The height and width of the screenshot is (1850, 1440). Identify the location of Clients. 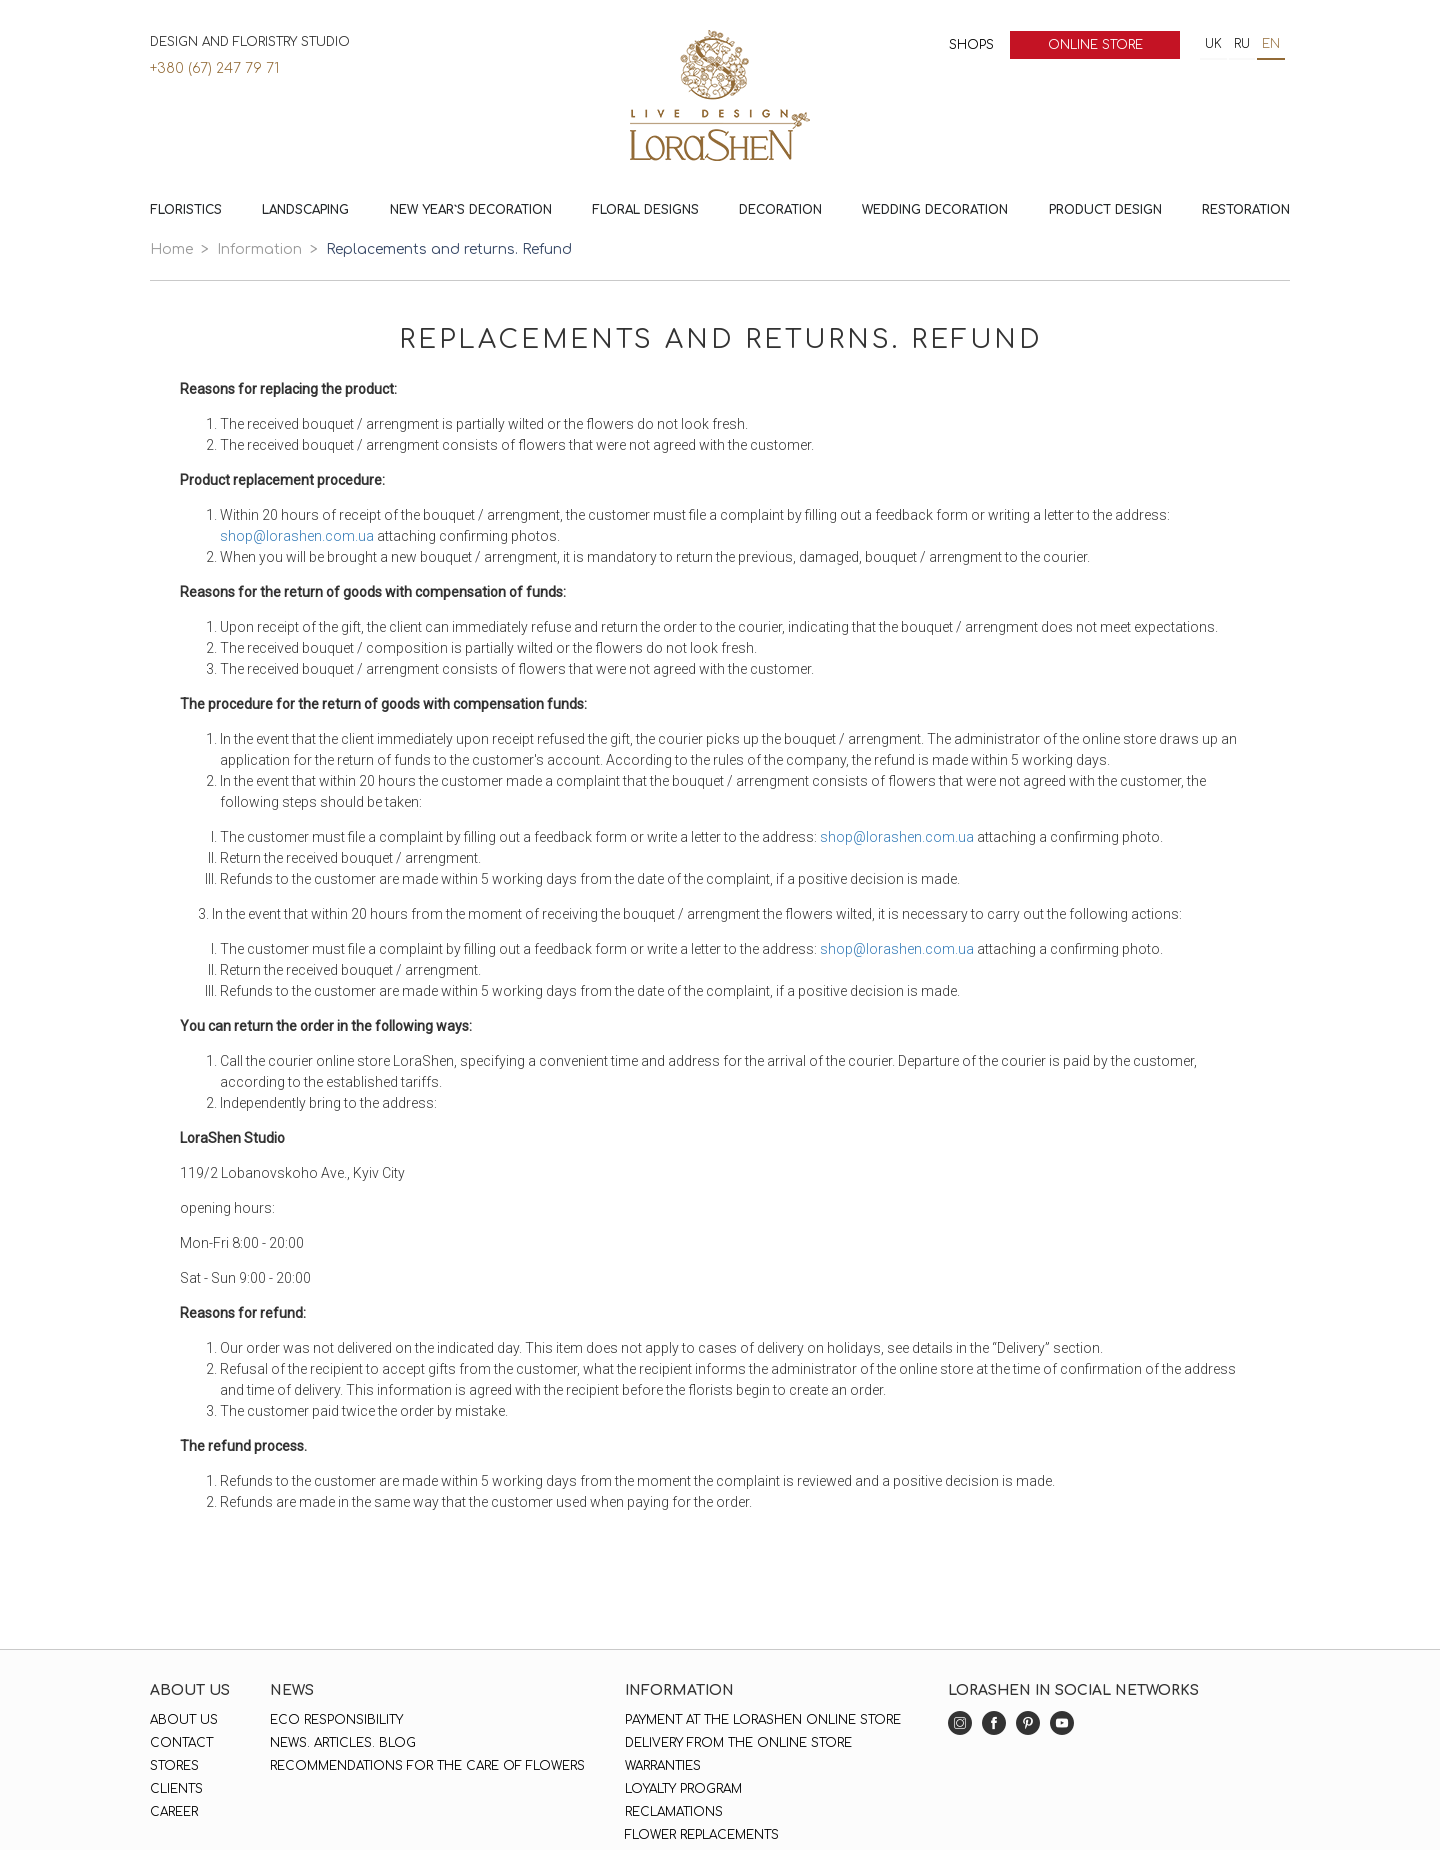
(176, 1789).